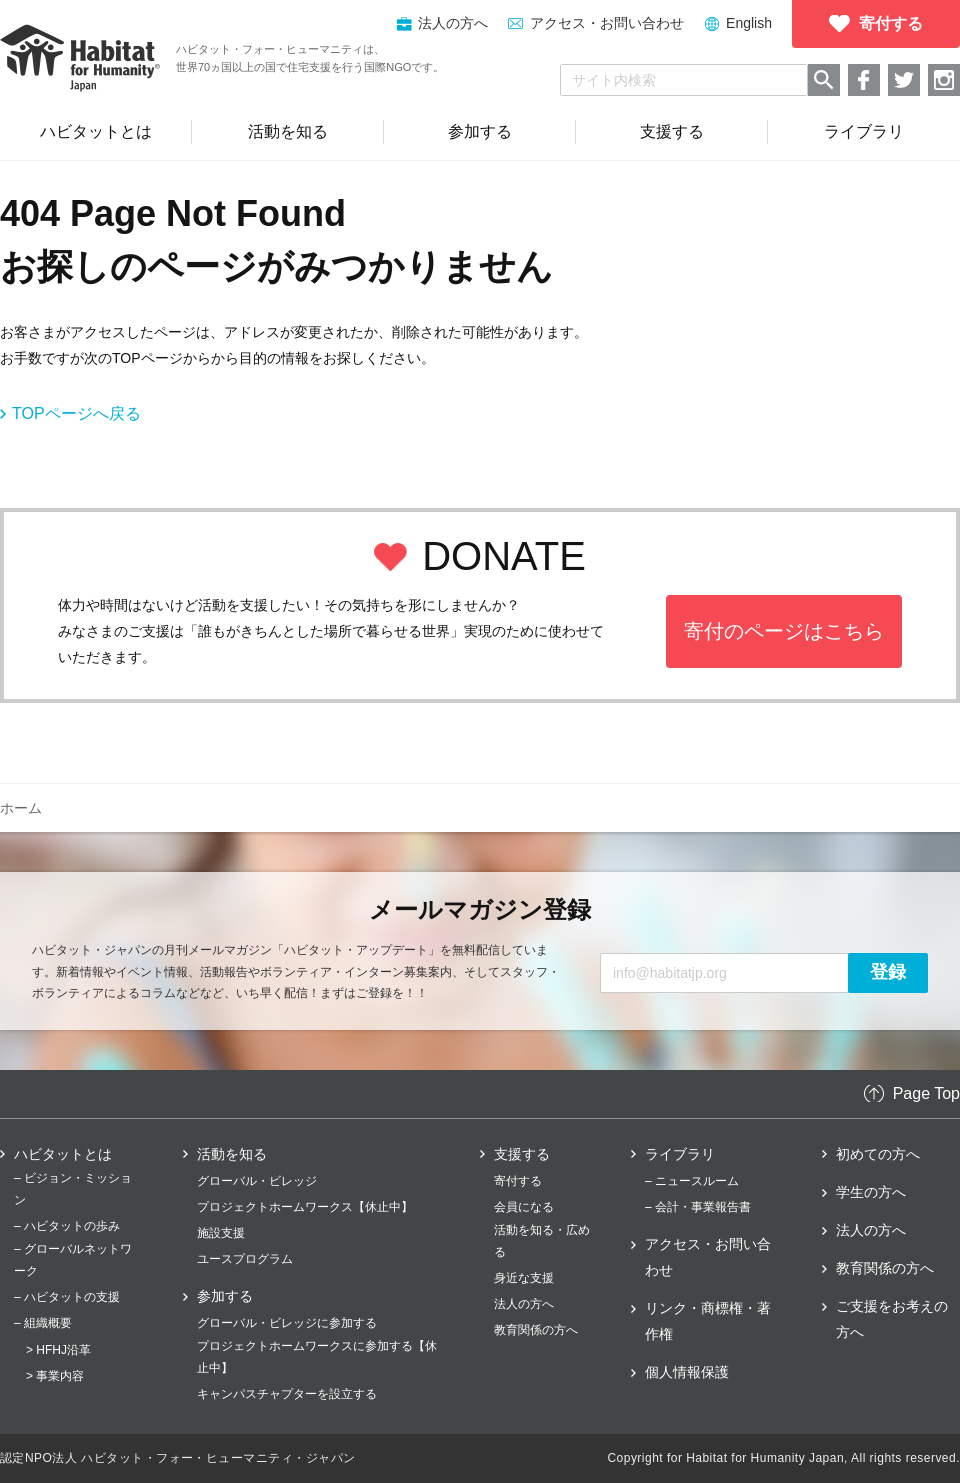 This screenshot has width=960, height=1483. What do you see at coordinates (524, 1207) in the screenshot?
I see `会員になる` at bounding box center [524, 1207].